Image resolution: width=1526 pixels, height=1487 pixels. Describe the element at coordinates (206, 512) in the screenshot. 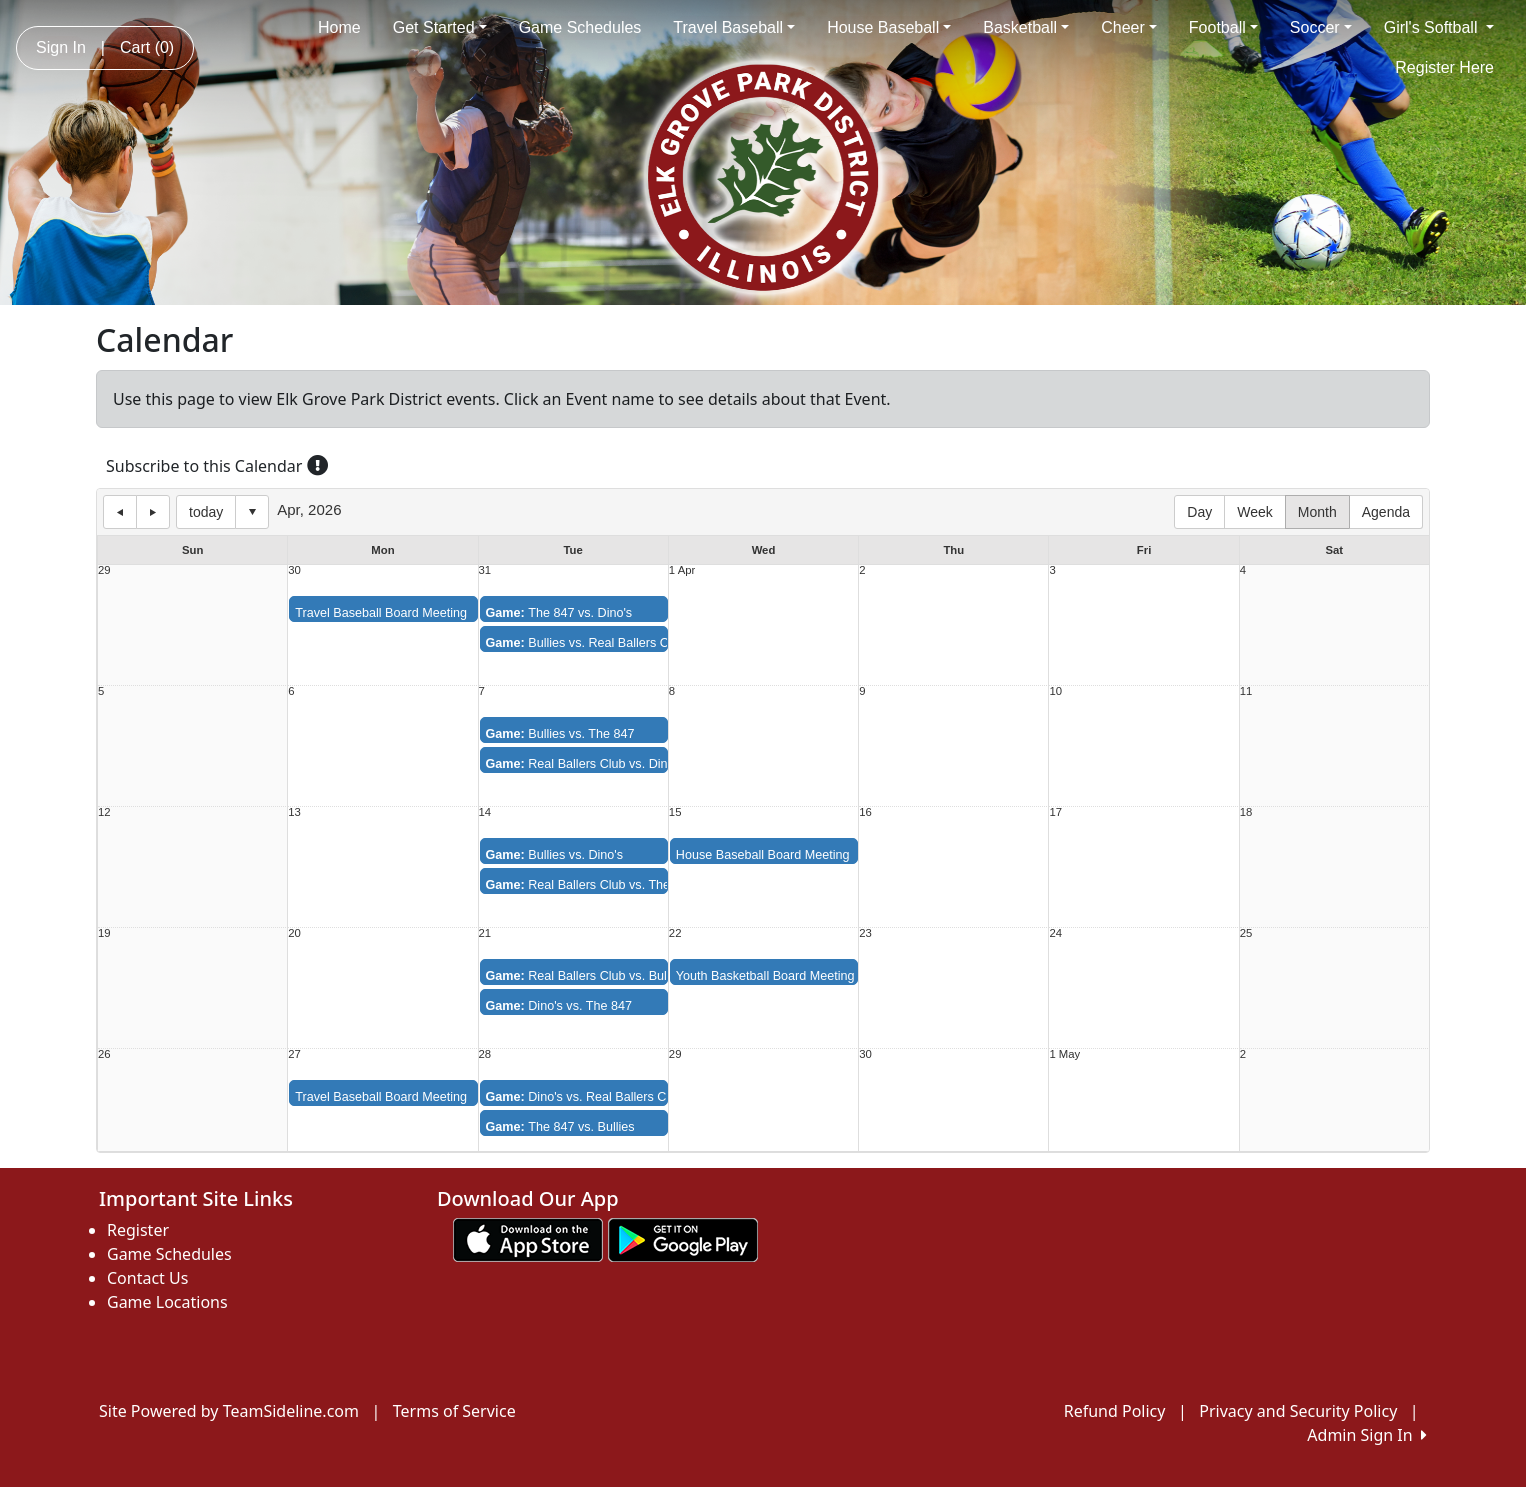

I see `today` at that location.